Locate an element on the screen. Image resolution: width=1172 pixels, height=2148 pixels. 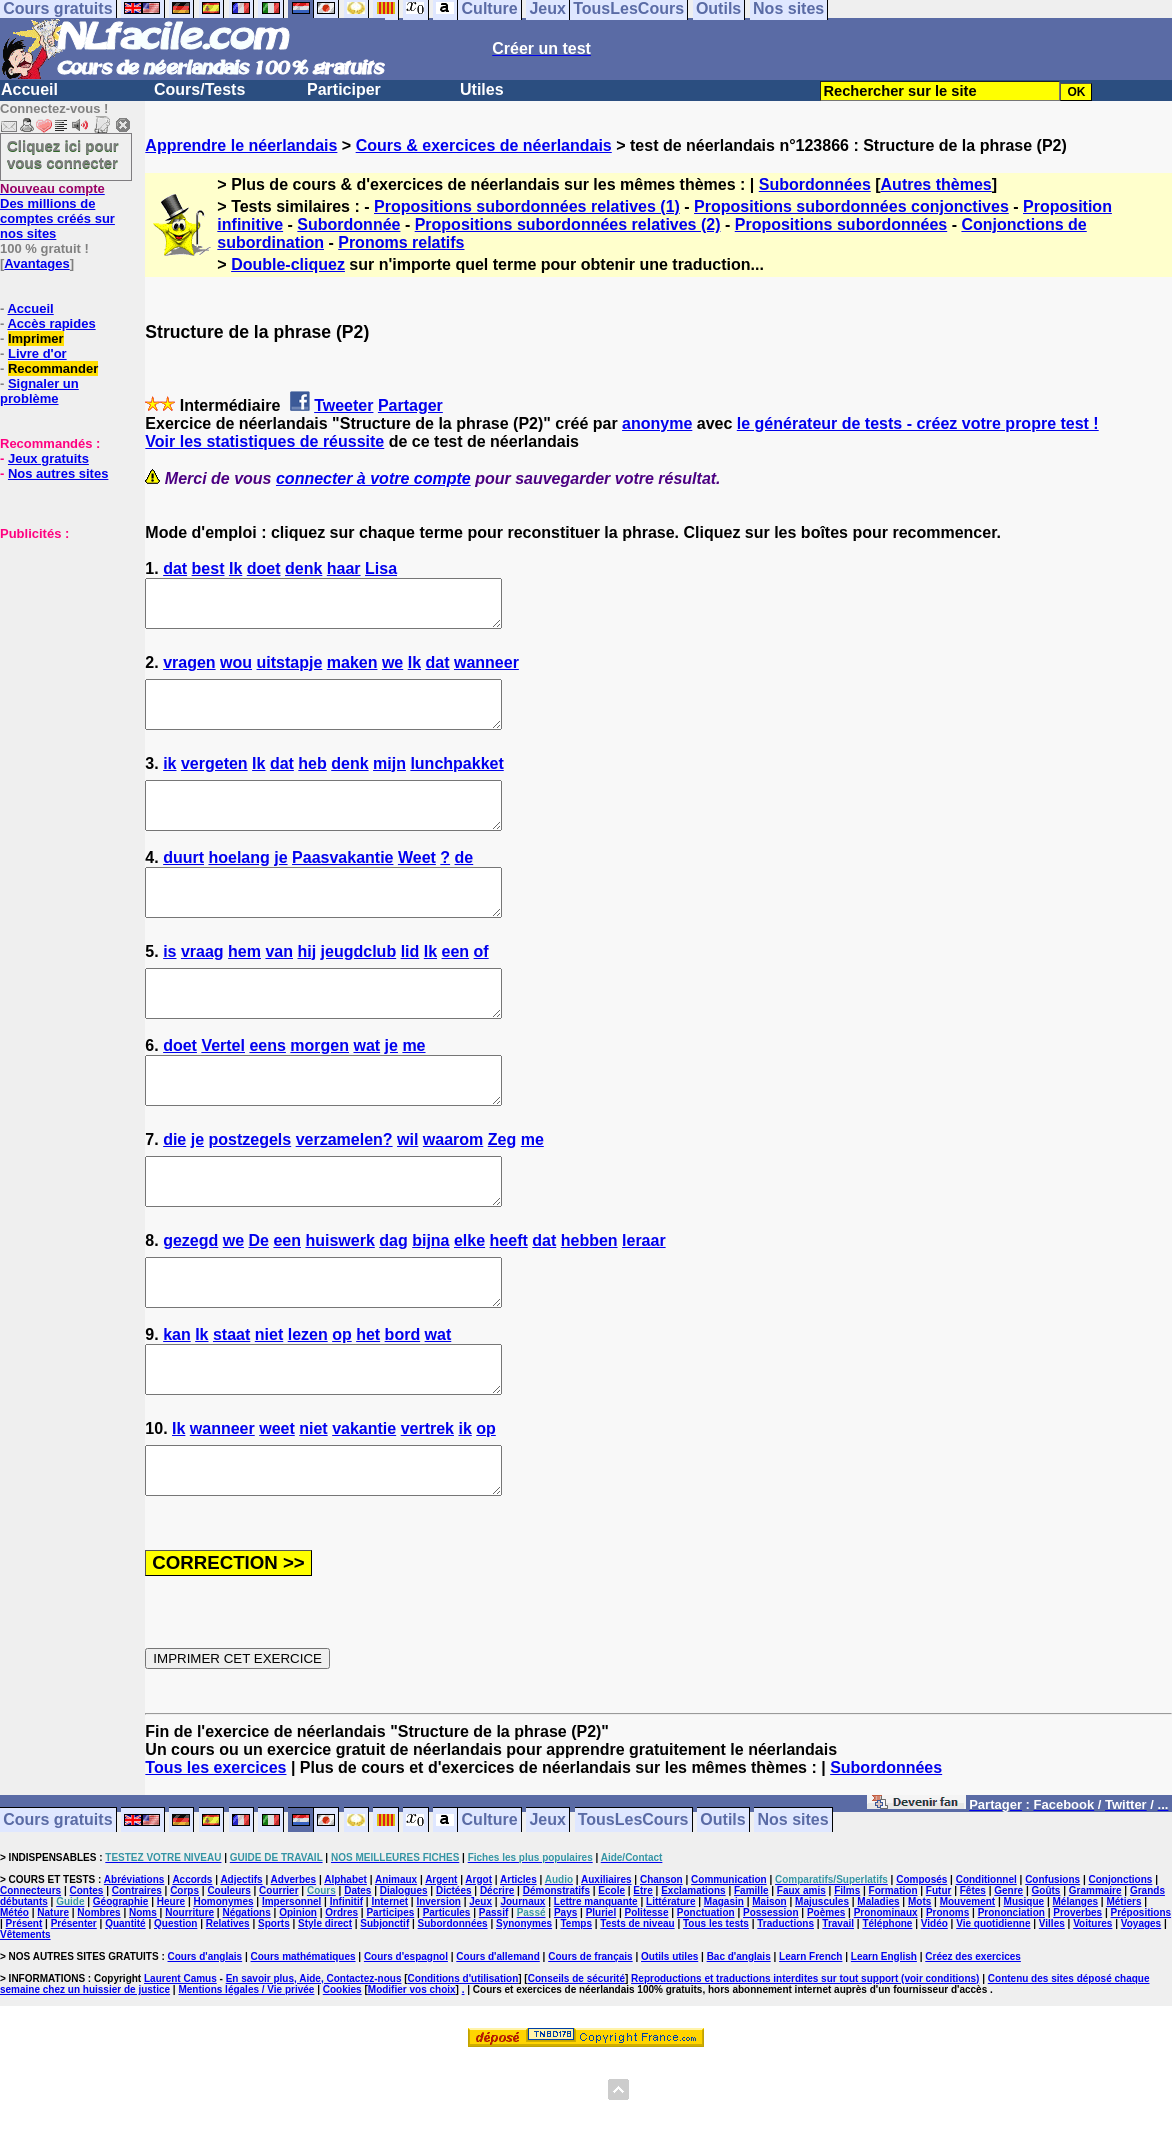
Nombres is located at coordinates (98, 2002).